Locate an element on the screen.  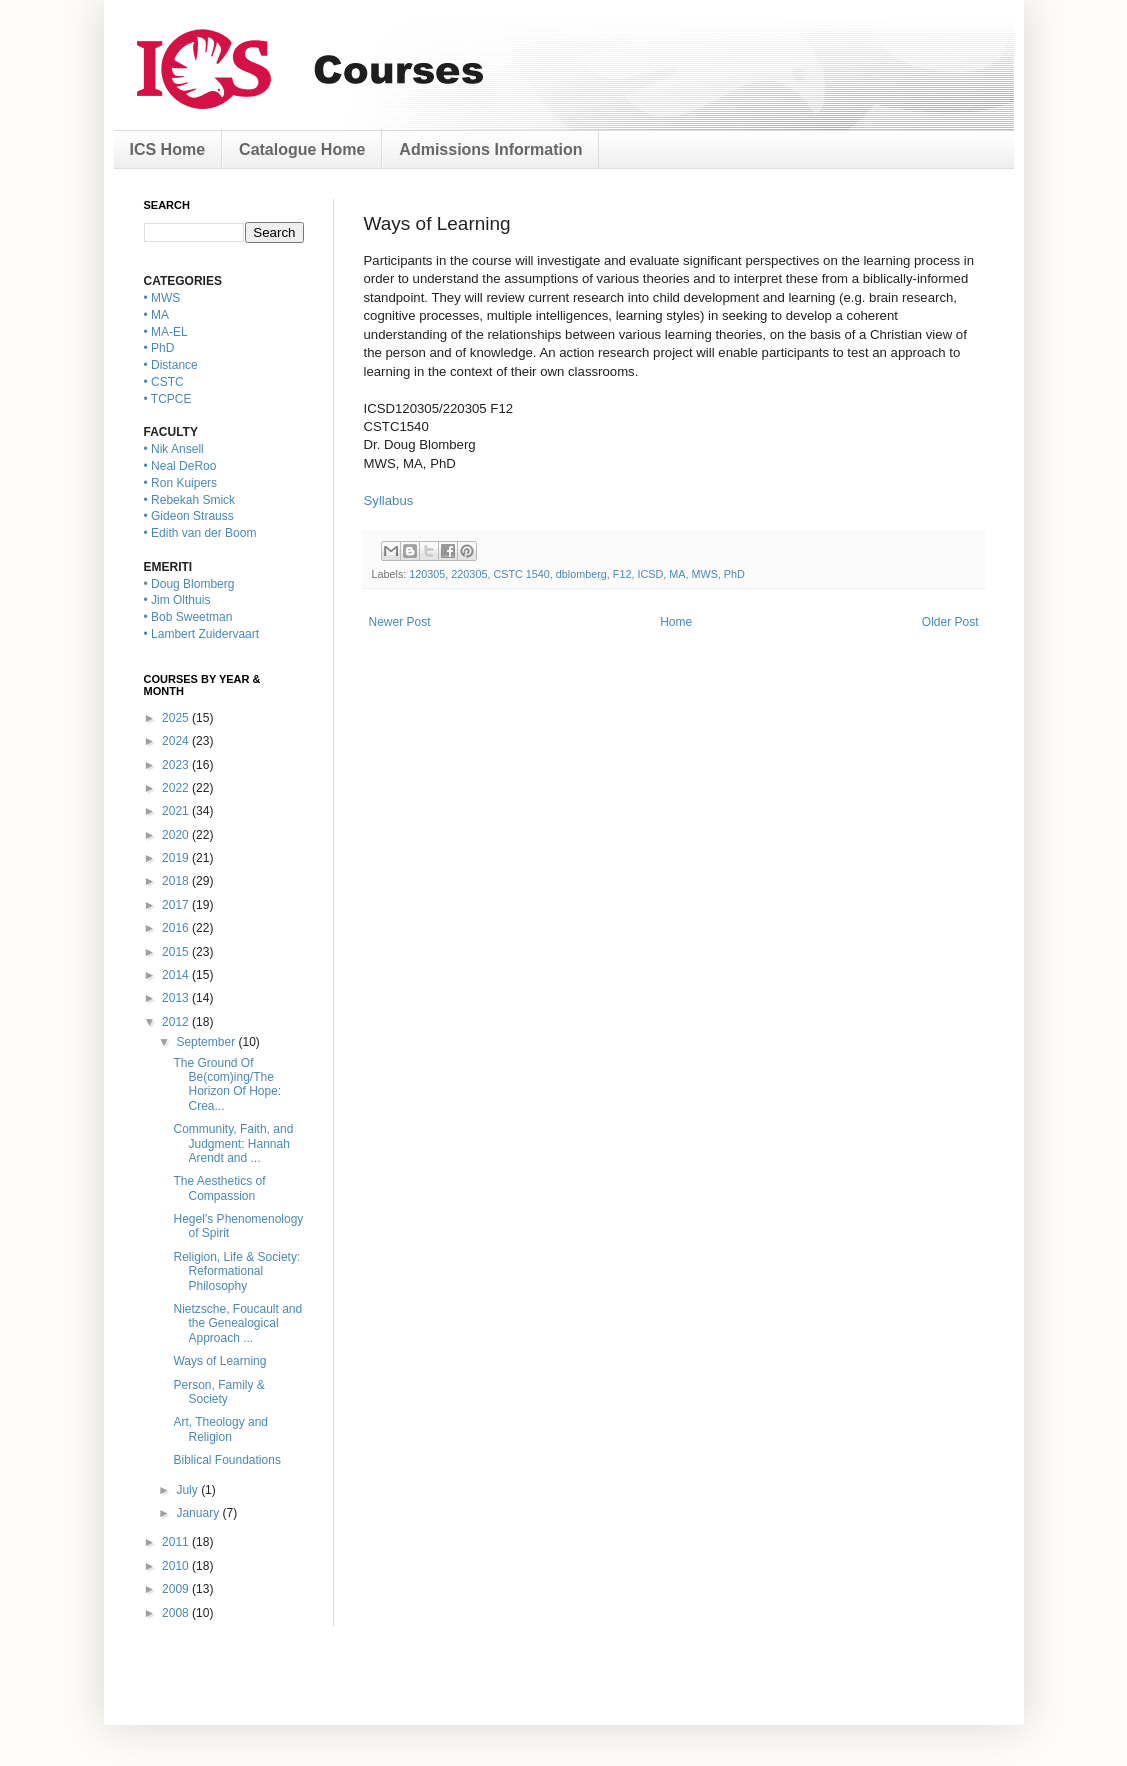
Catalogue Home is located at coordinates (302, 149).